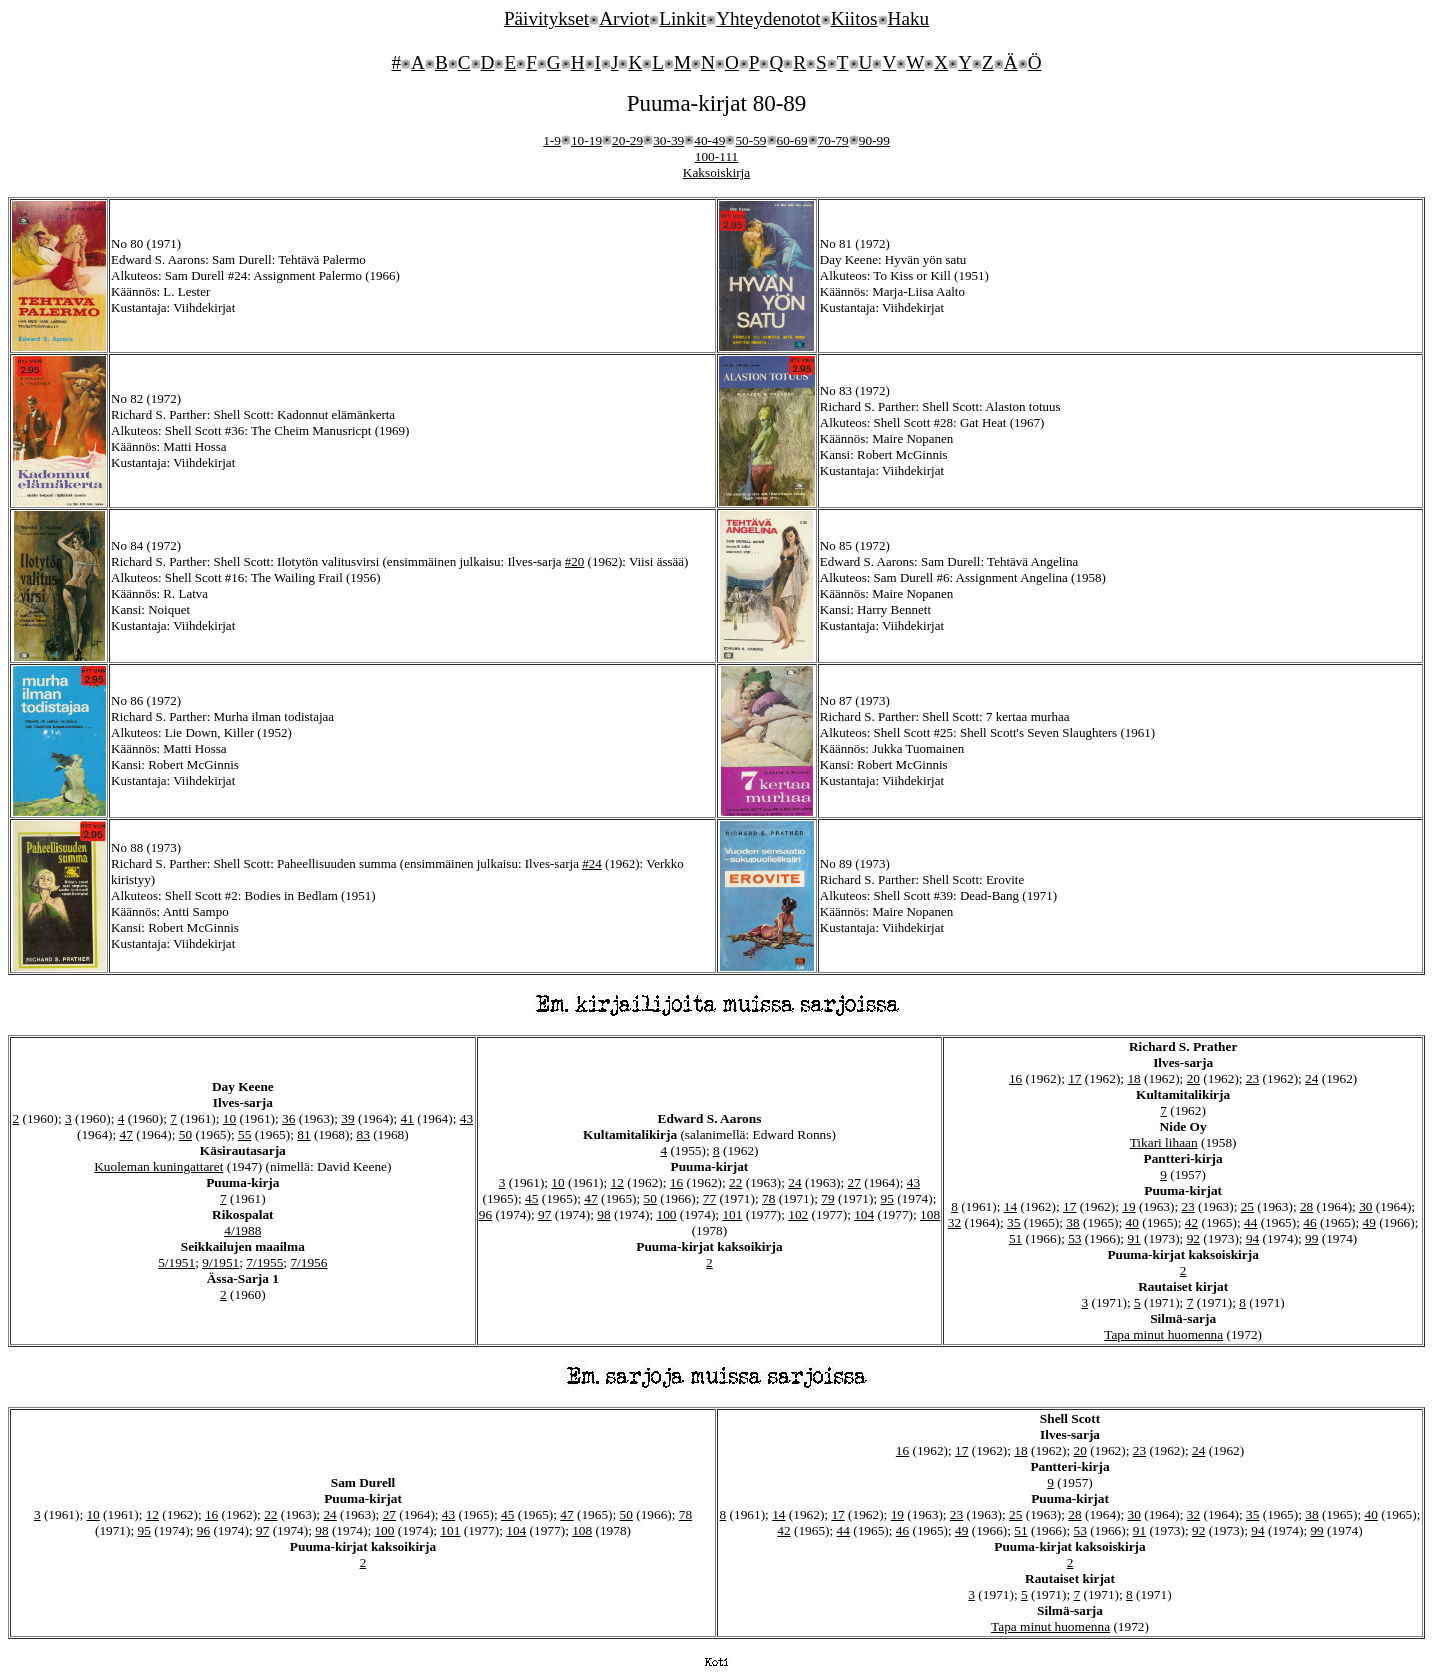  I want to click on 28, so click(1306, 1206).